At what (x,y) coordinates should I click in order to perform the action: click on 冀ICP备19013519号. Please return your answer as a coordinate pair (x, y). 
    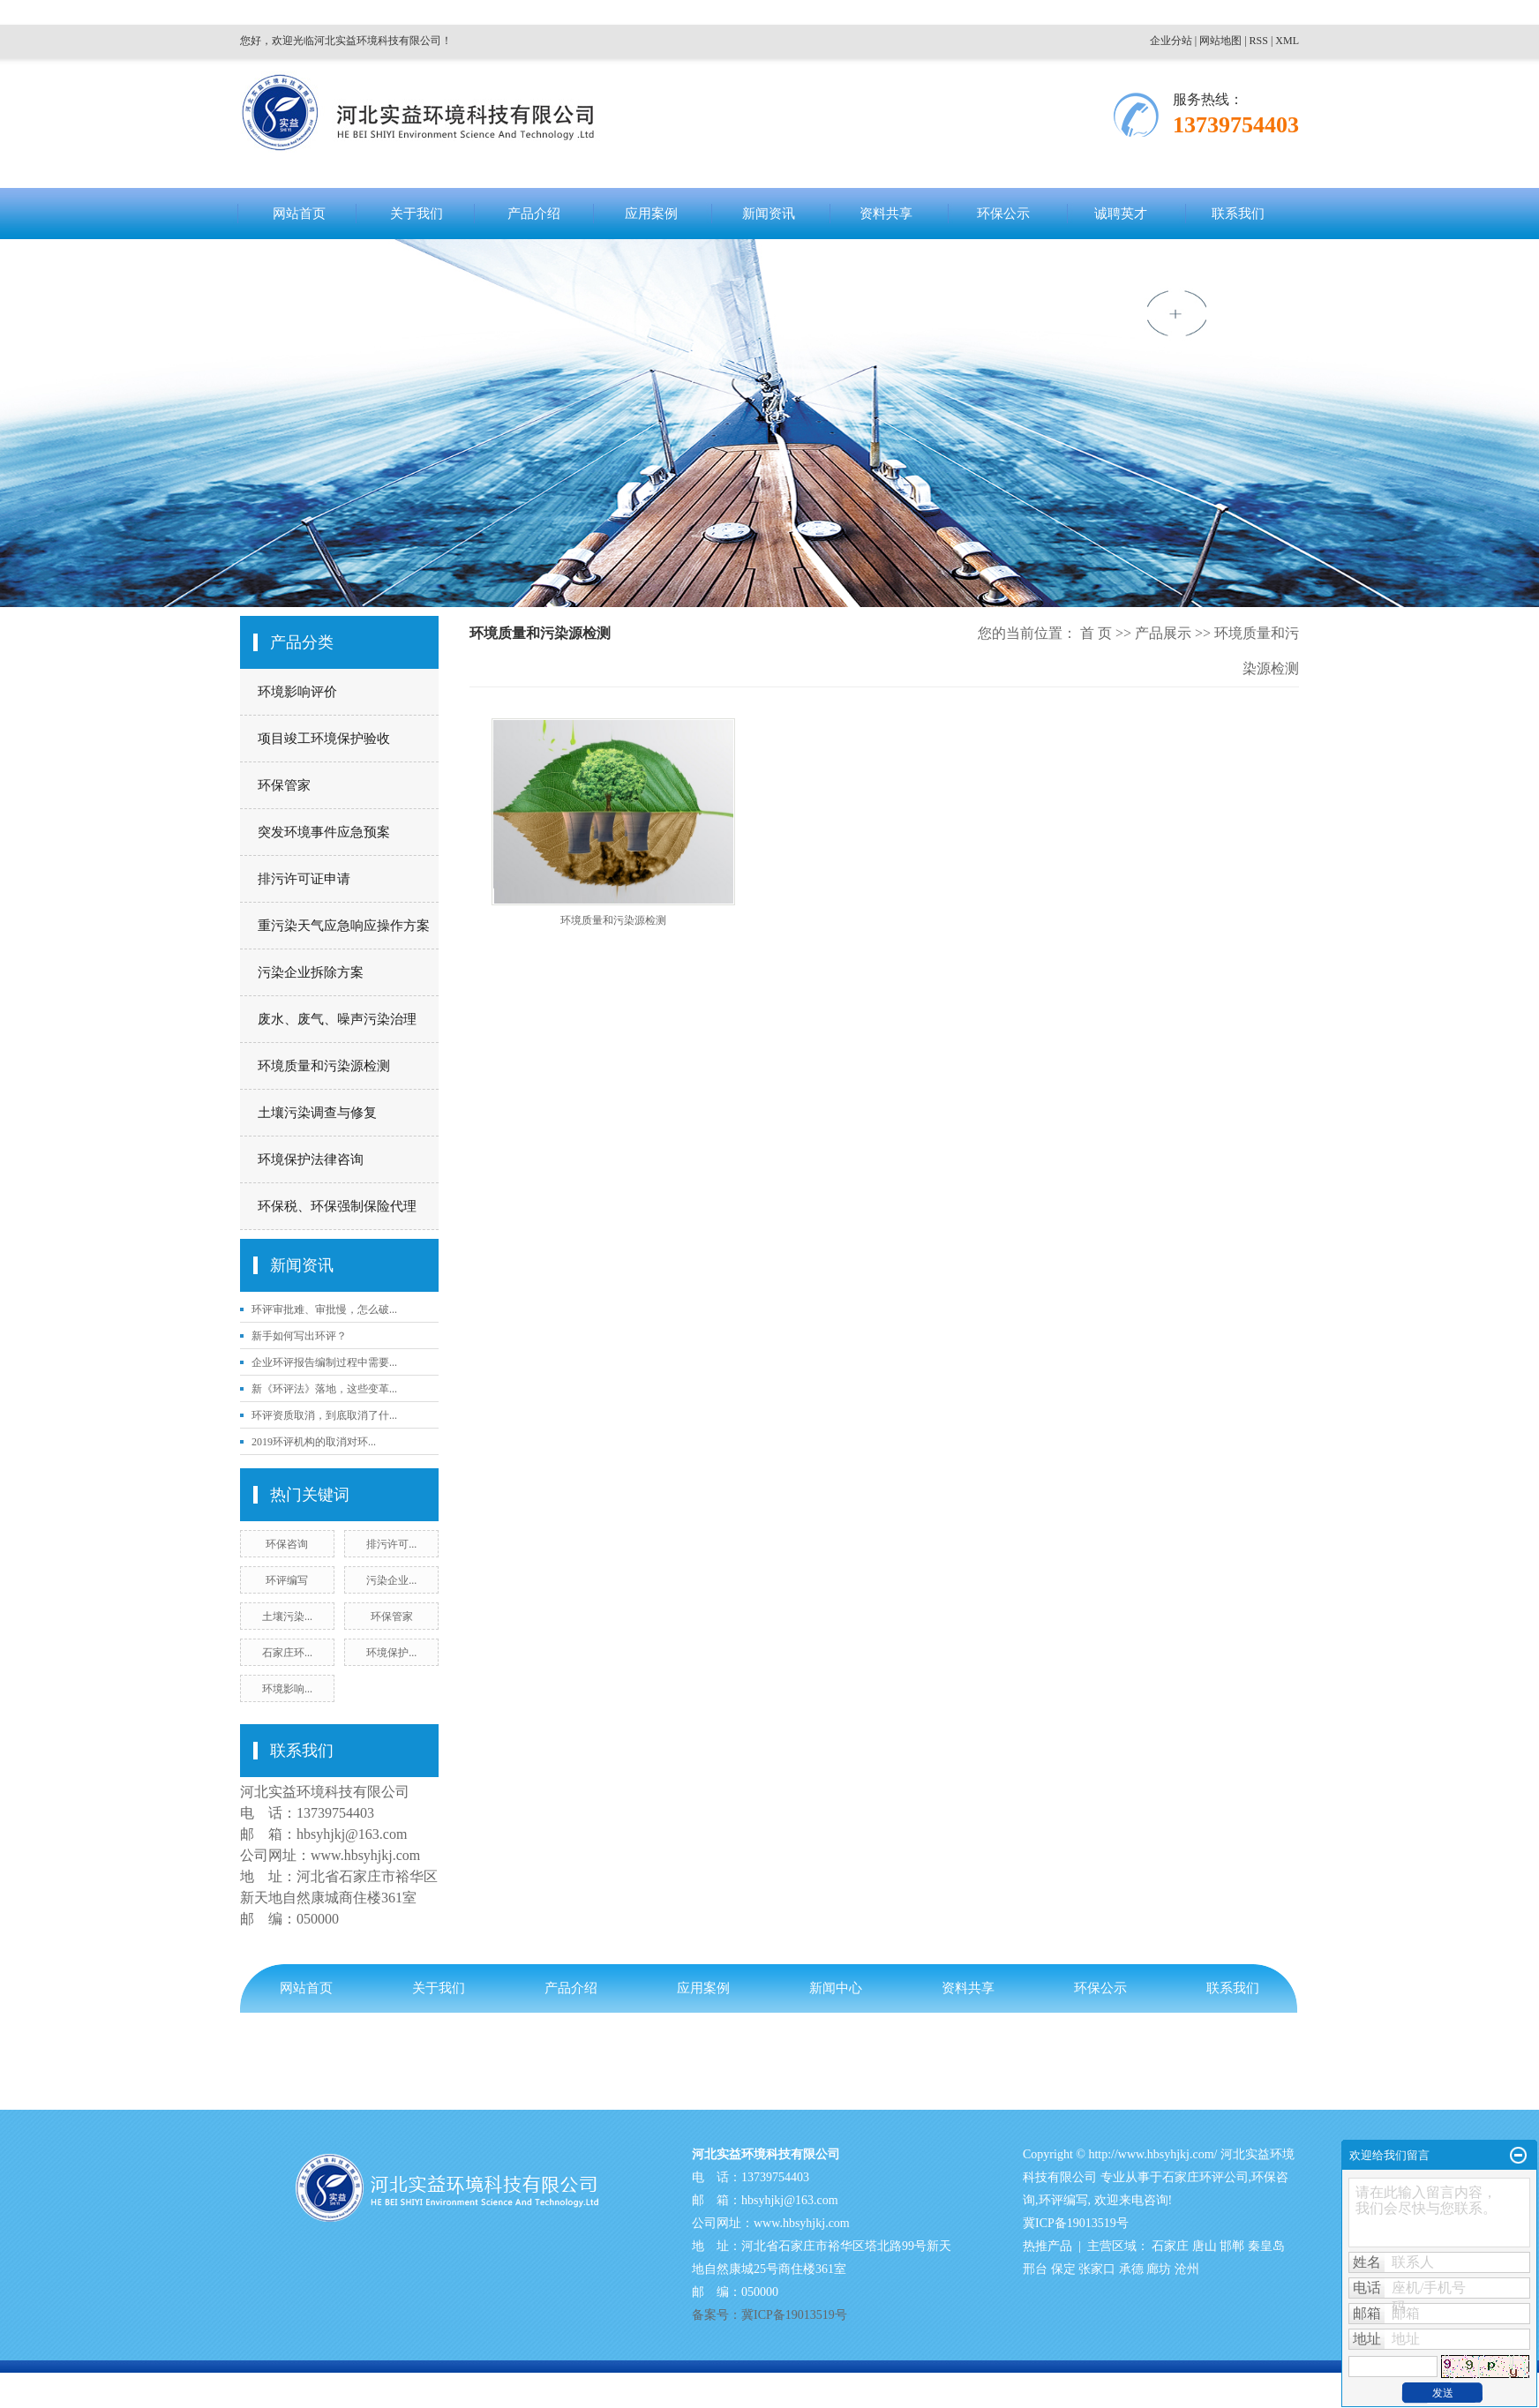
    Looking at the image, I should click on (1076, 2223).